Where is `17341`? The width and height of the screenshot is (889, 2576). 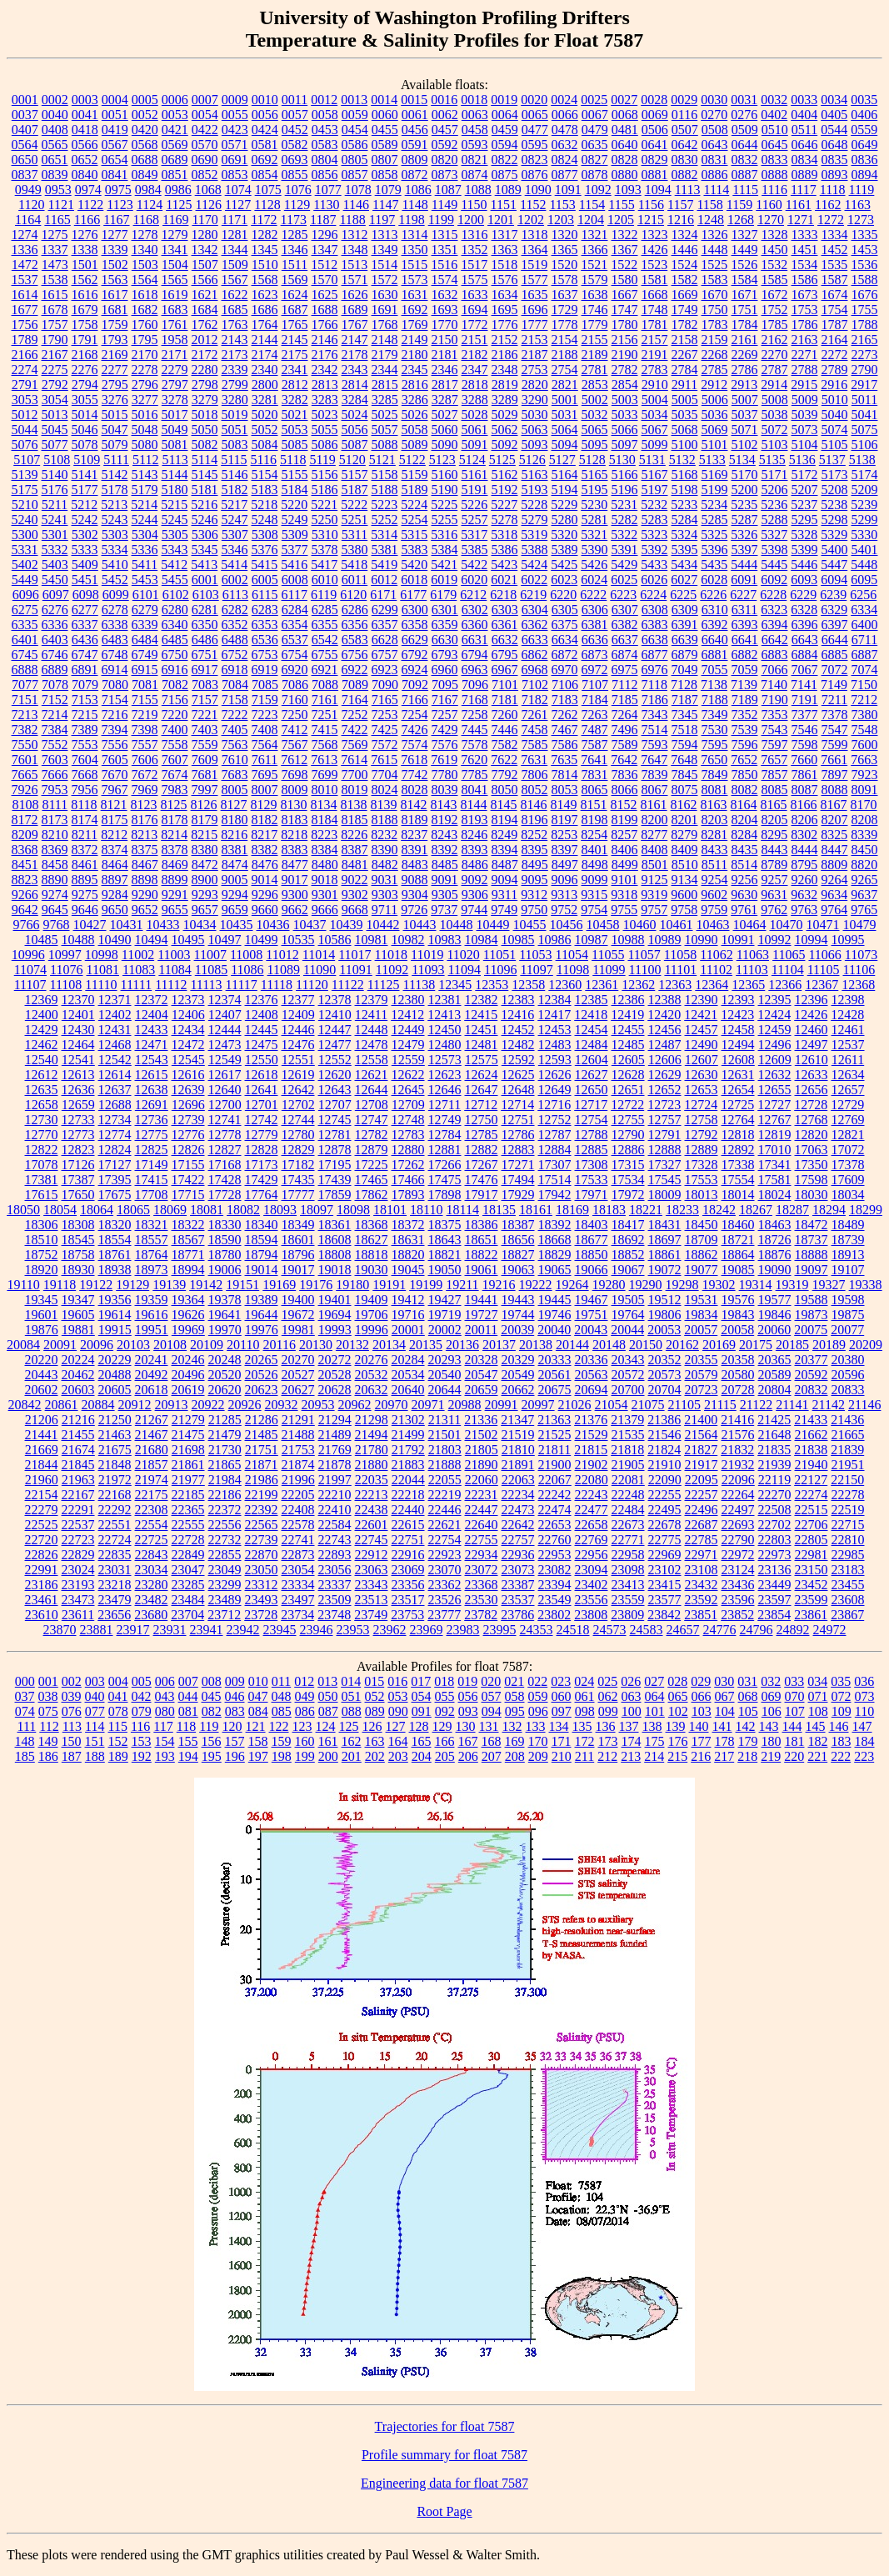
17341 is located at coordinates (775, 1165).